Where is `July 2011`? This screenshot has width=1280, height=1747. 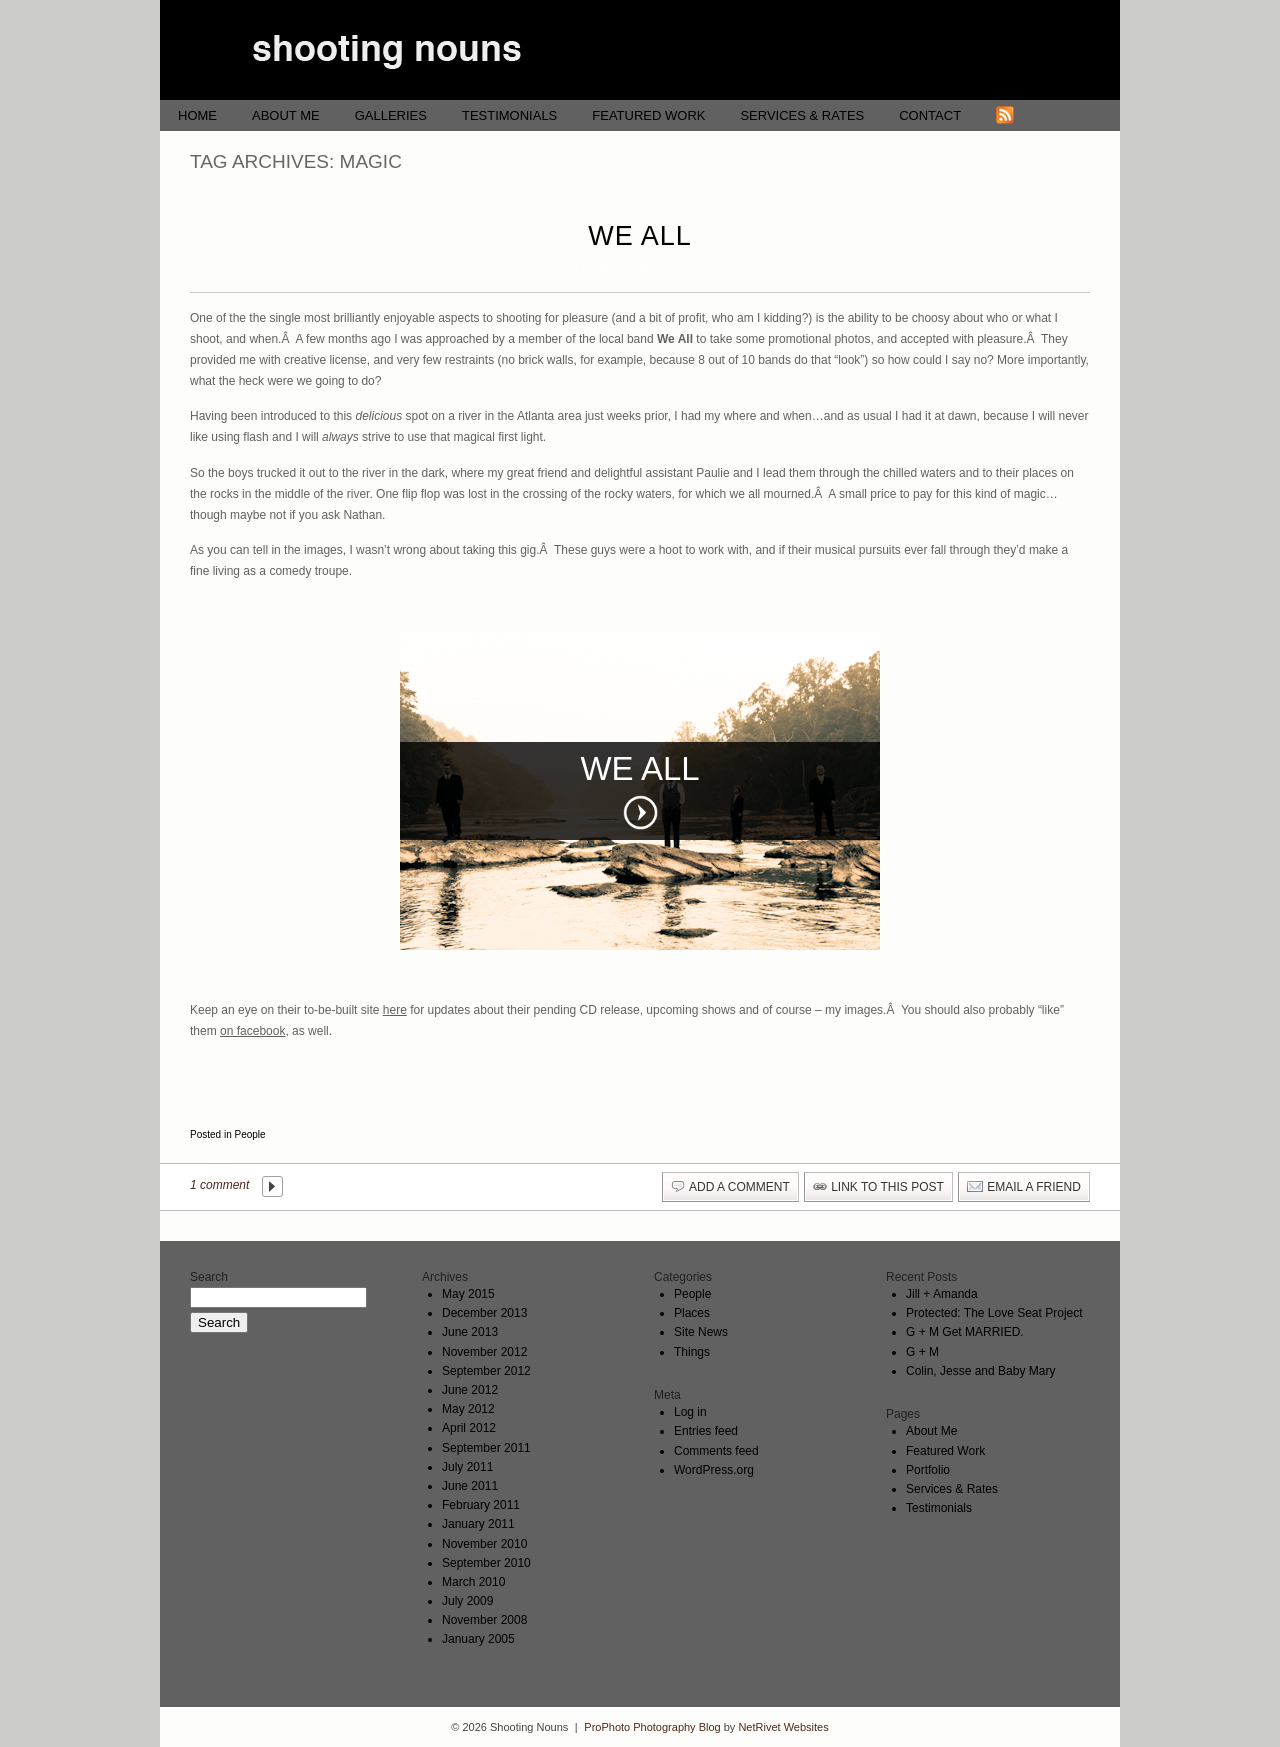 July 2011 is located at coordinates (467, 1467).